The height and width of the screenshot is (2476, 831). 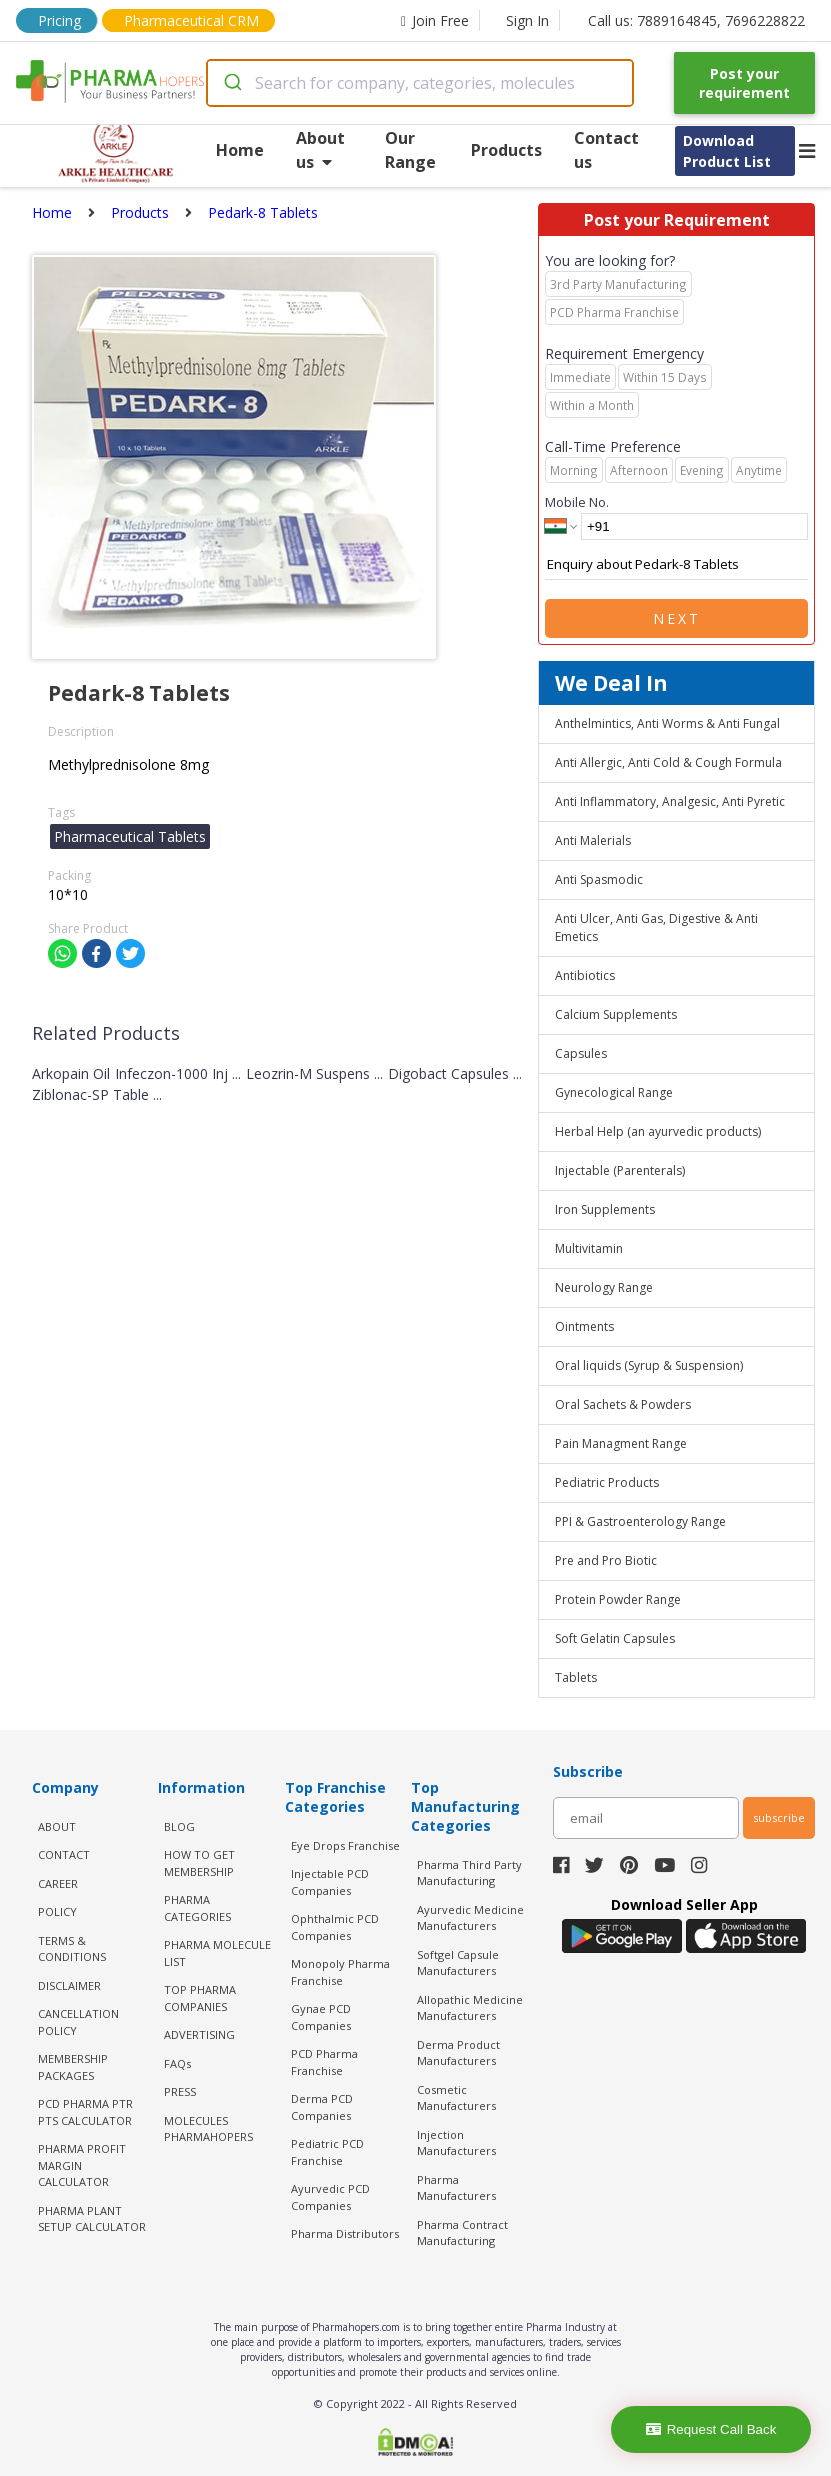 I want to click on FAQs, so click(x=177, y=2063).